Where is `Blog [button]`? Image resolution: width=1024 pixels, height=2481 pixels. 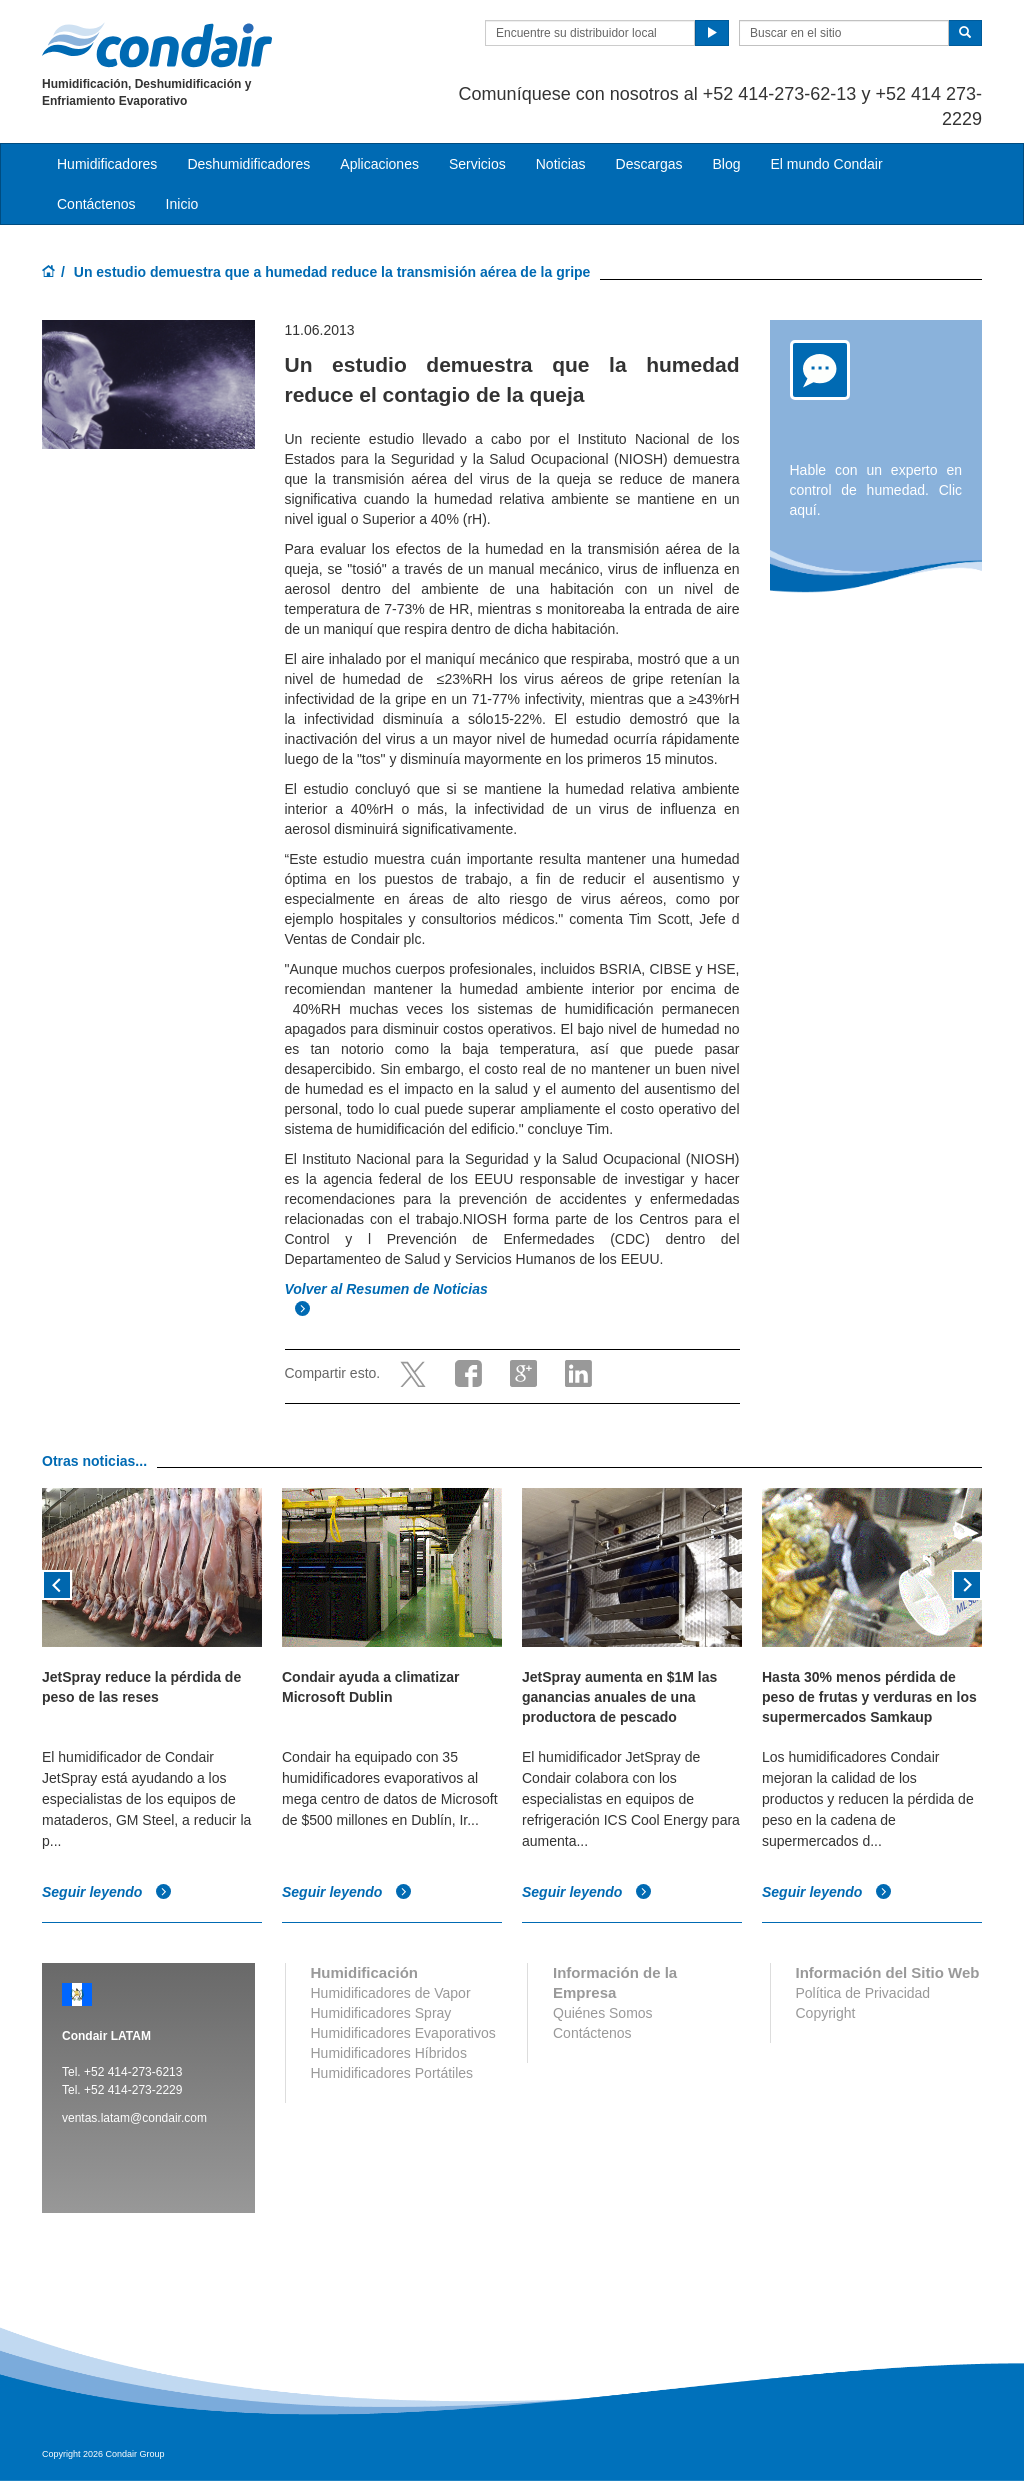 Blog [button] is located at coordinates (726, 164).